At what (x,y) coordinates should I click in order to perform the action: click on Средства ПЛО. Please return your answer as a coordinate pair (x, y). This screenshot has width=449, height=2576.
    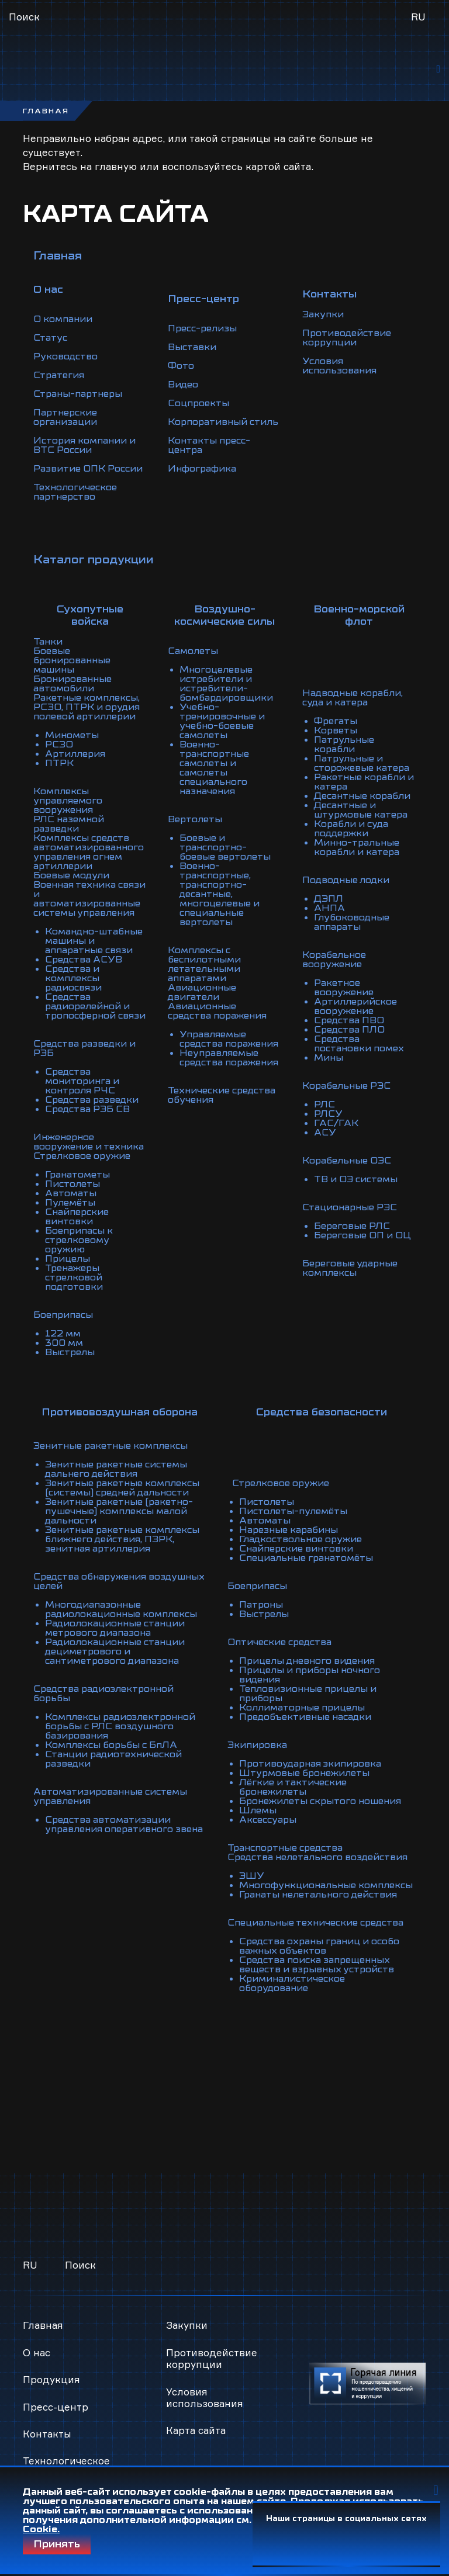
    Looking at the image, I should click on (349, 1029).